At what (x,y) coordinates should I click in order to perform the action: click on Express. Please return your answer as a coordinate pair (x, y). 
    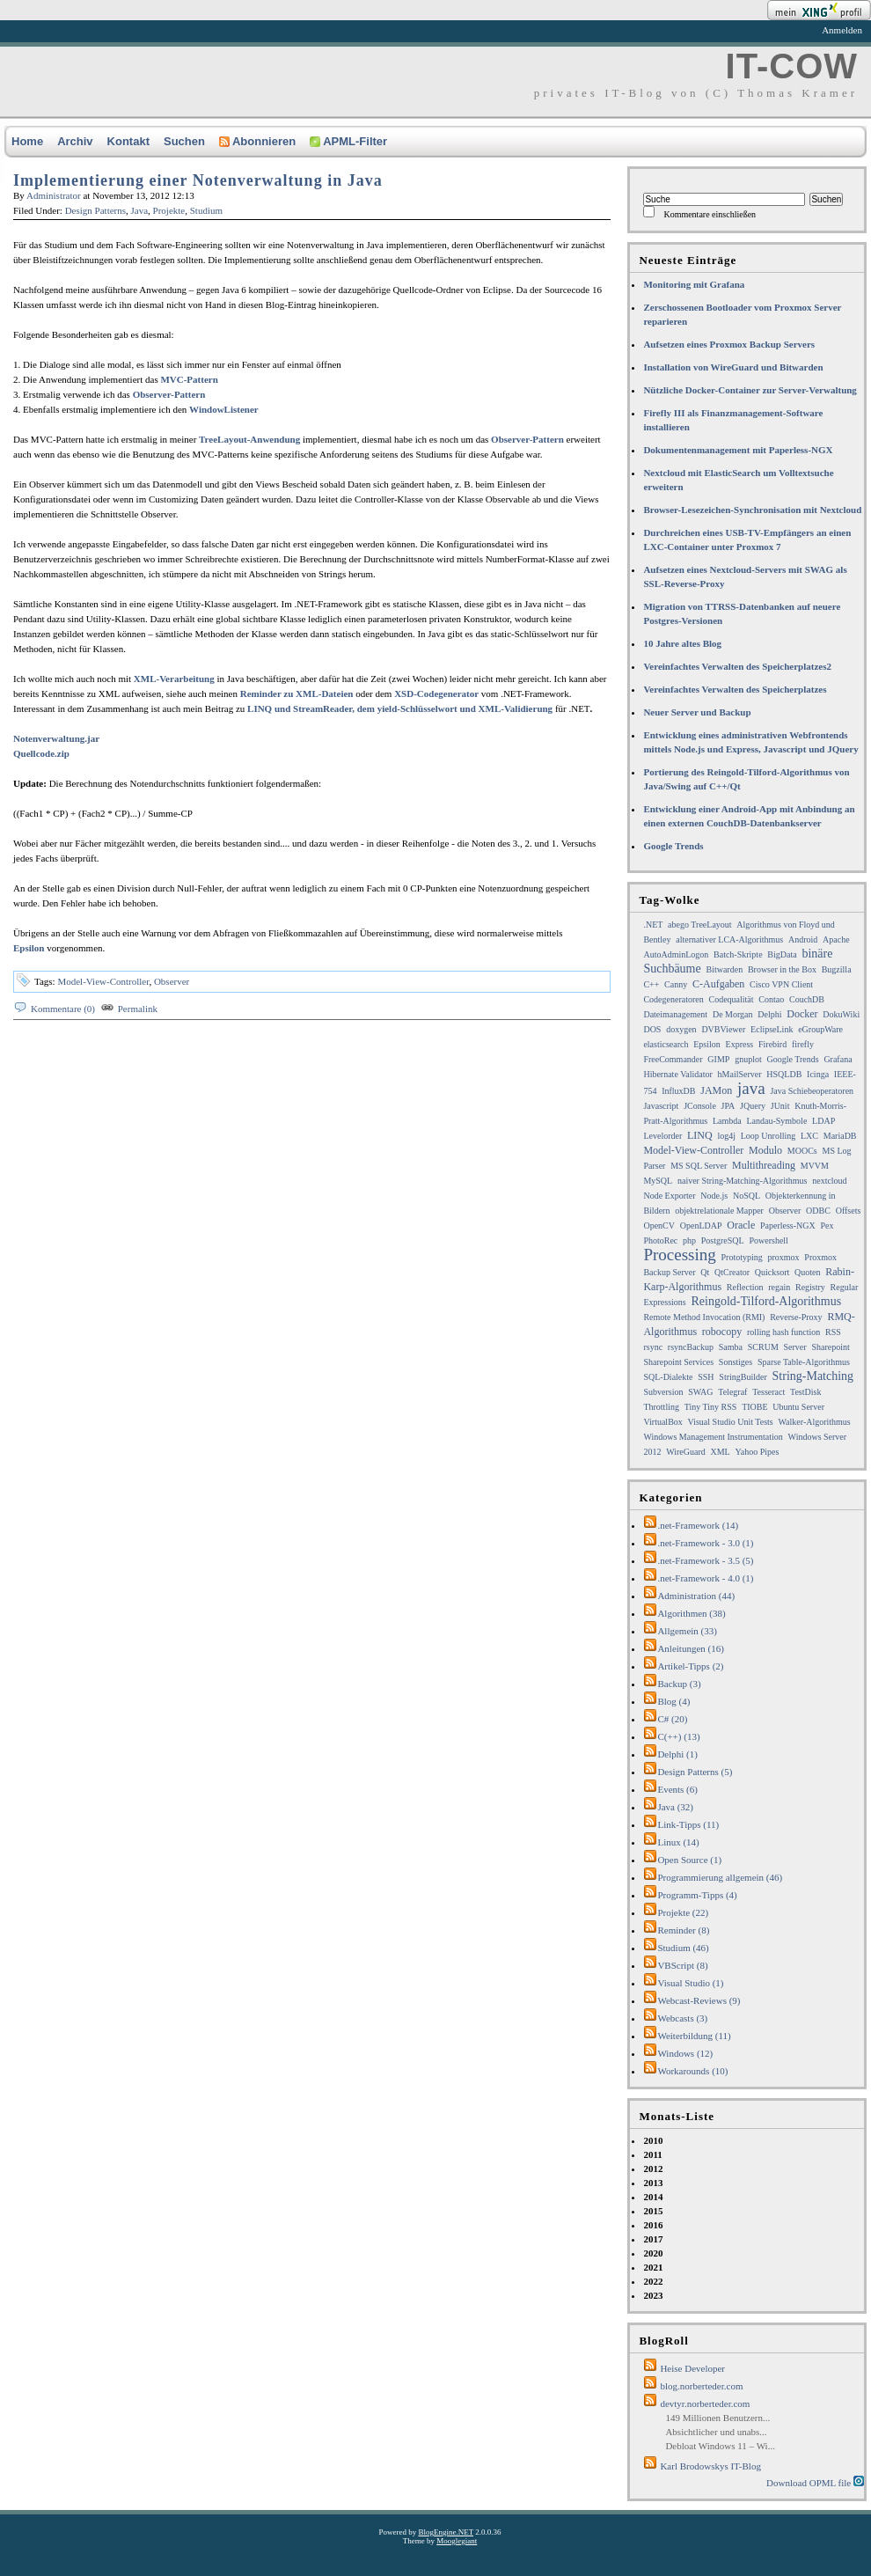
    Looking at the image, I should click on (740, 1044).